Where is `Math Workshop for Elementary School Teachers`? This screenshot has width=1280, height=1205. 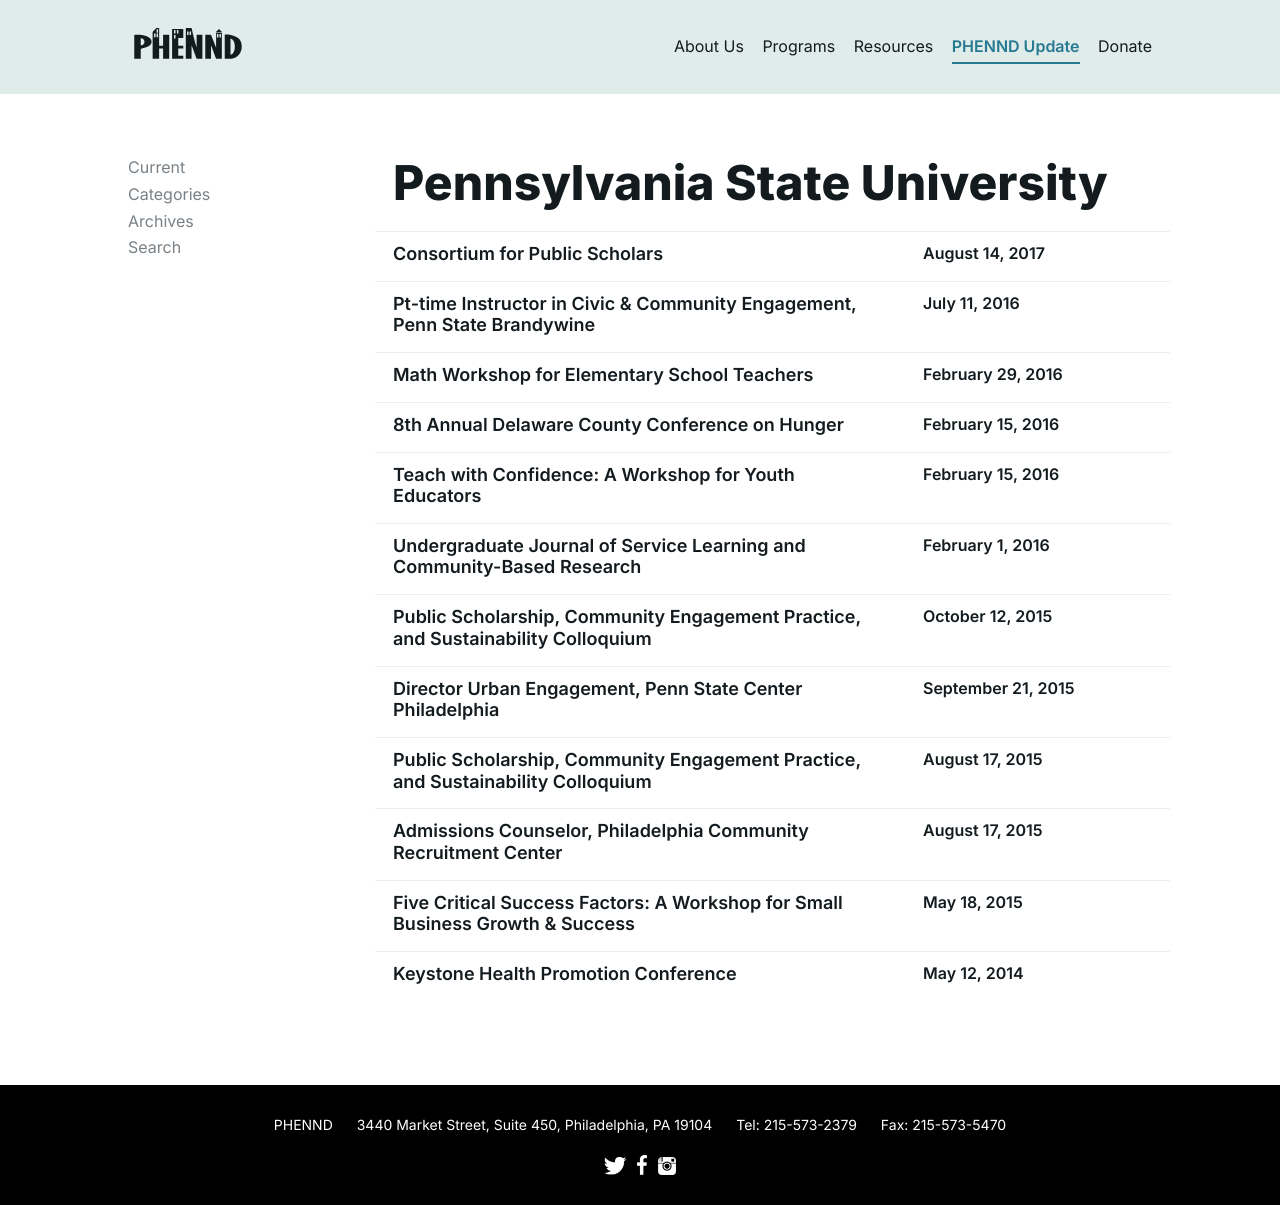
Math Workshop for Elementary School Teachers is located at coordinates (603, 375).